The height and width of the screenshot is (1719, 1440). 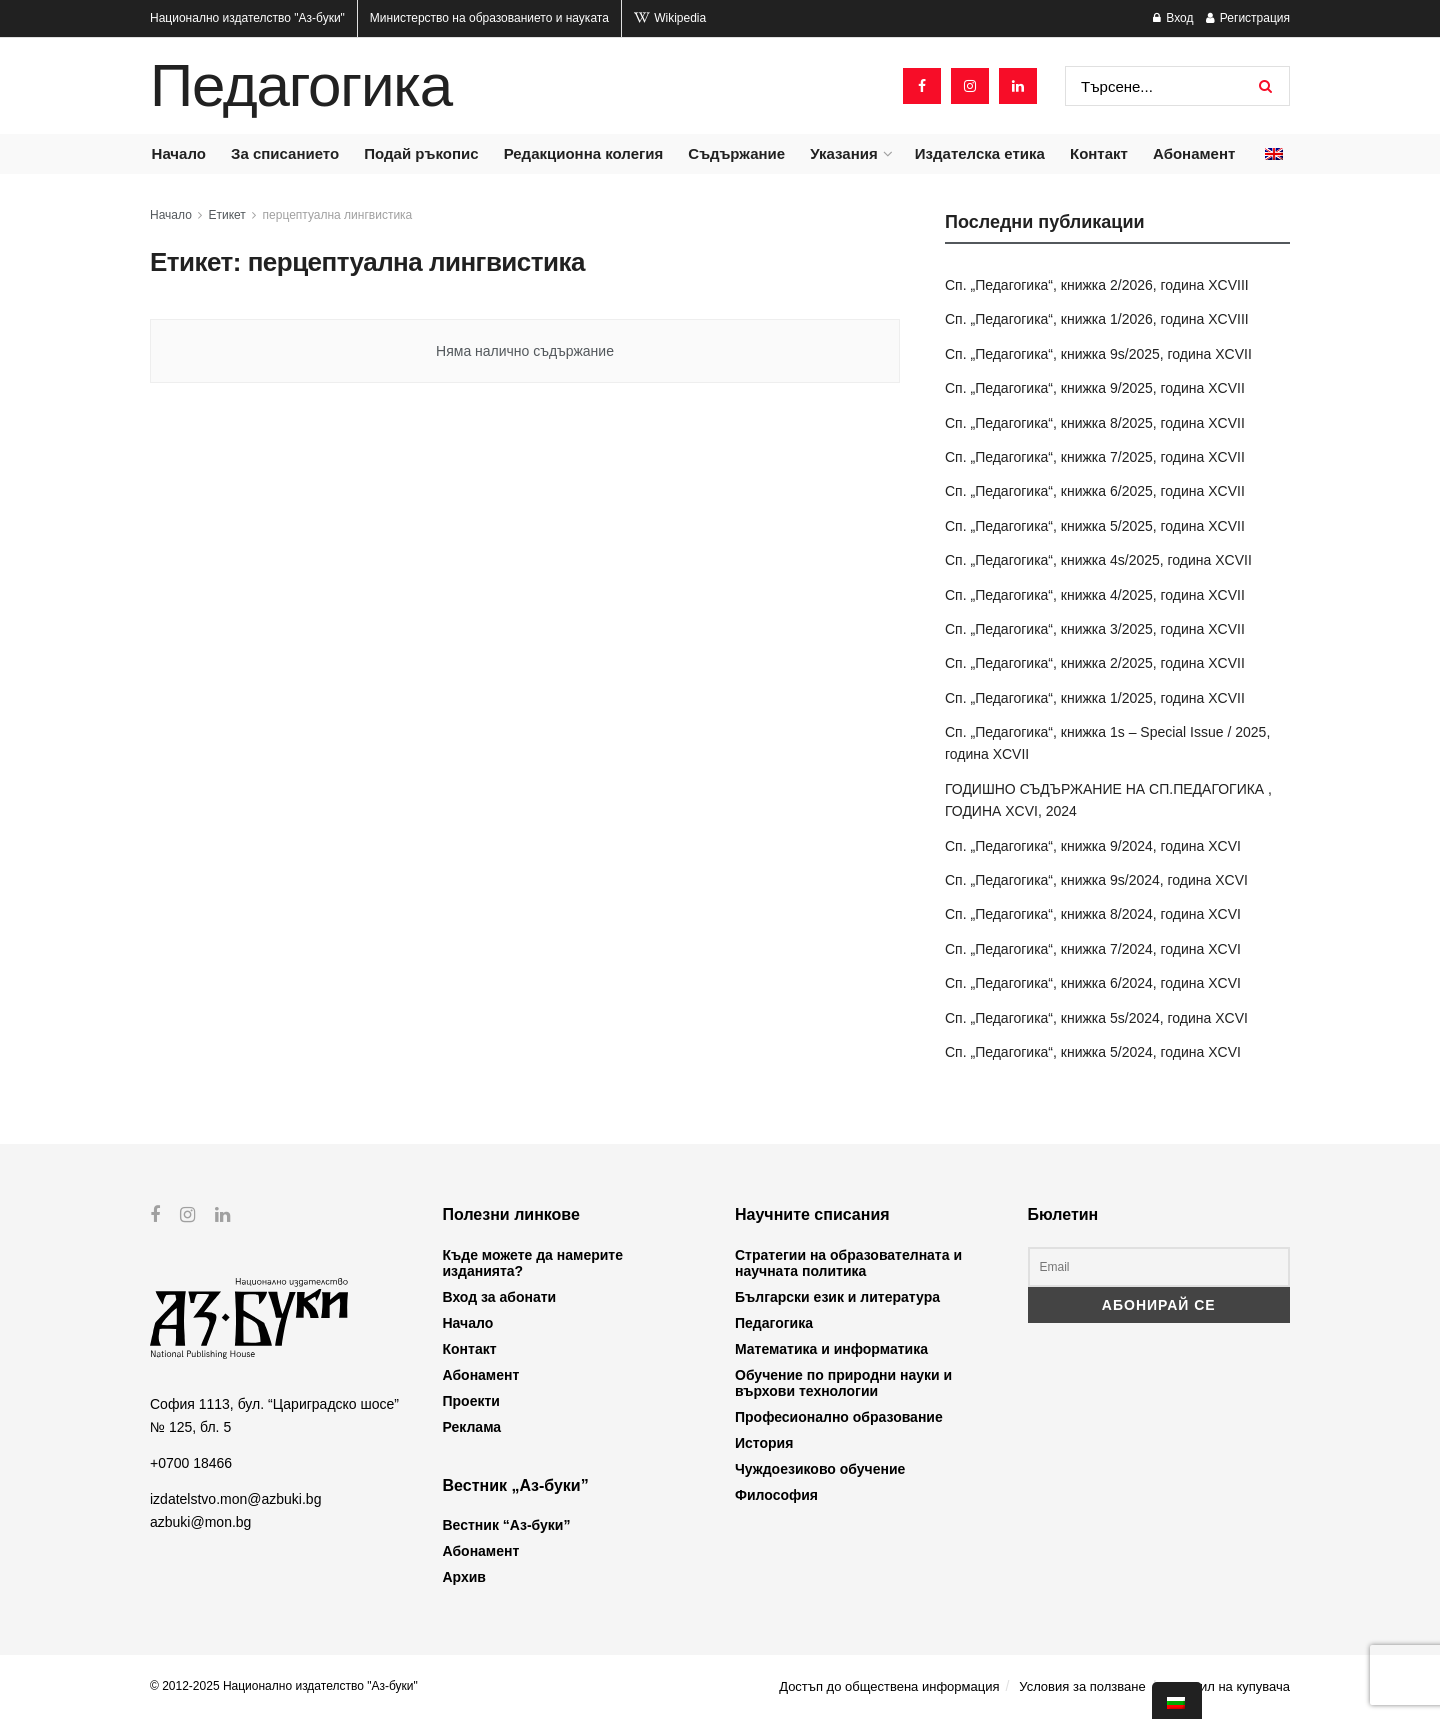 I want to click on Достъп до обществена информация, so click(x=889, y=1686).